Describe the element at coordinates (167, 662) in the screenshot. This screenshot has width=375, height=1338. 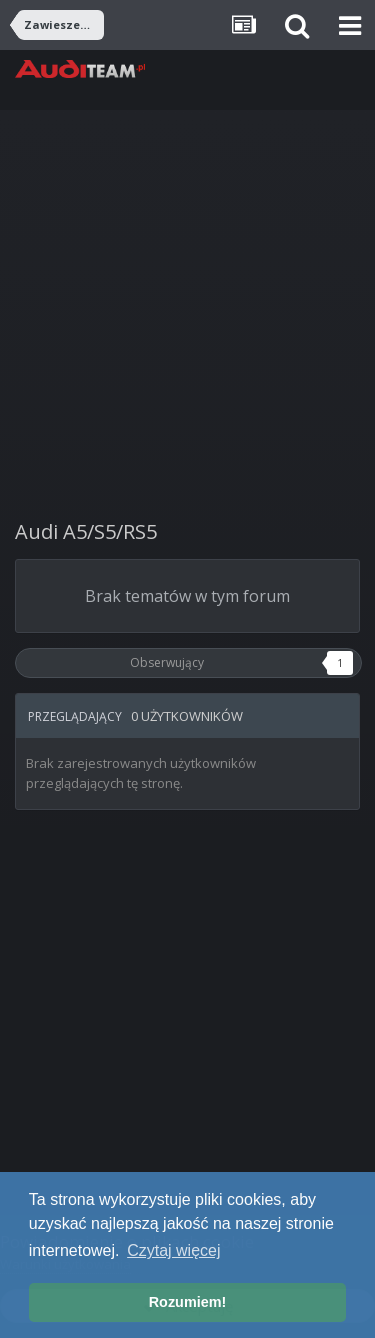
I see `Obserwujący` at that location.